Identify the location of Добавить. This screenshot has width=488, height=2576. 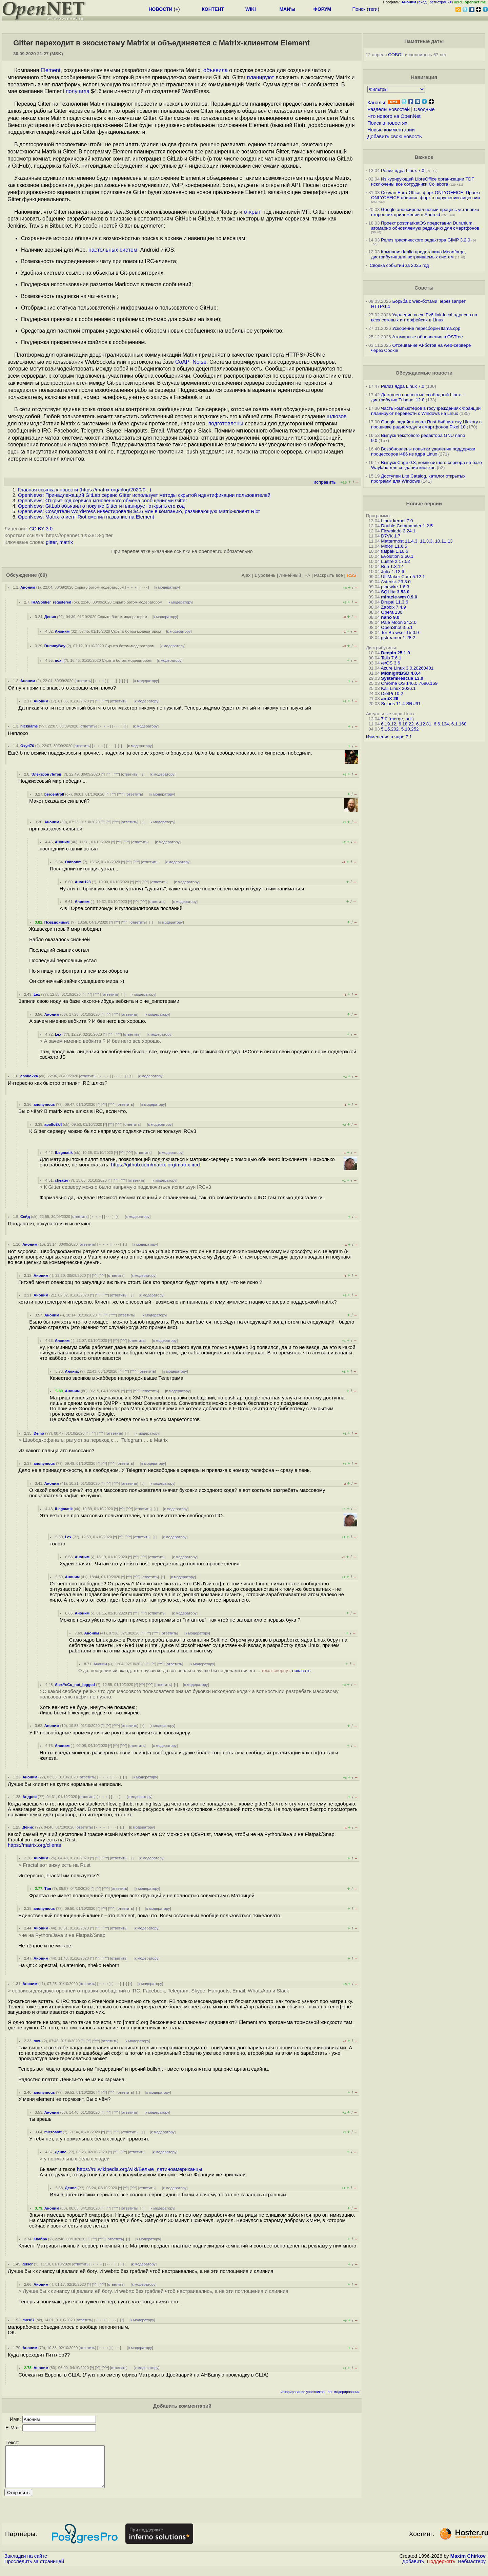
(413, 2569).